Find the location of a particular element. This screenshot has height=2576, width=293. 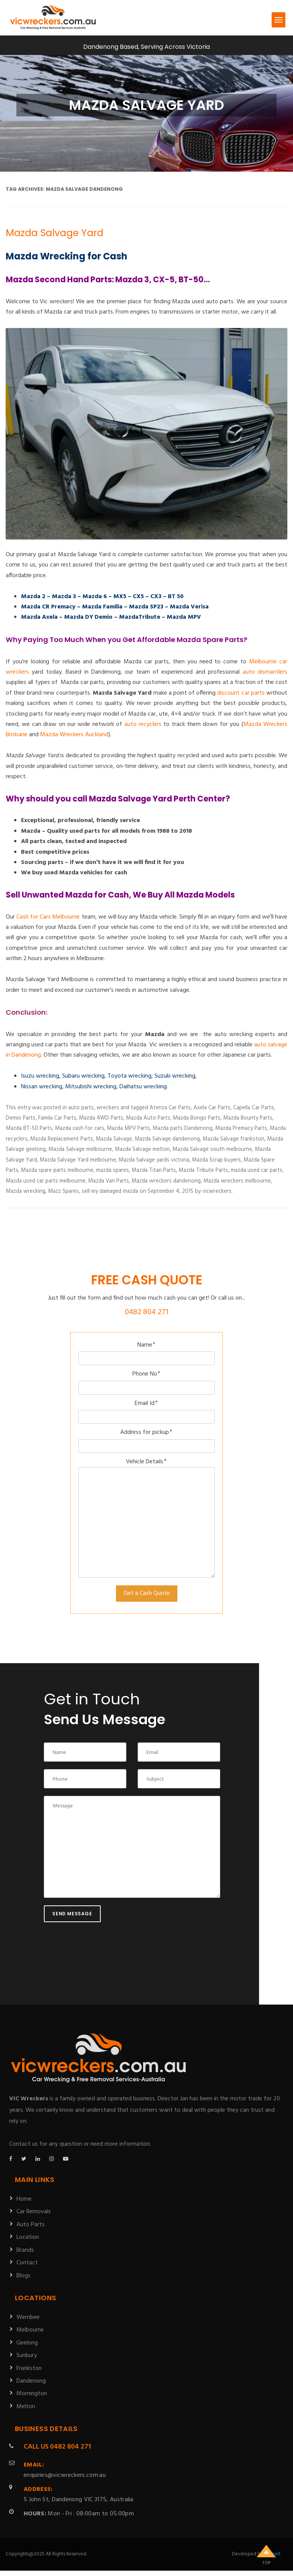

Mazda Van Parts is located at coordinates (108, 1181).